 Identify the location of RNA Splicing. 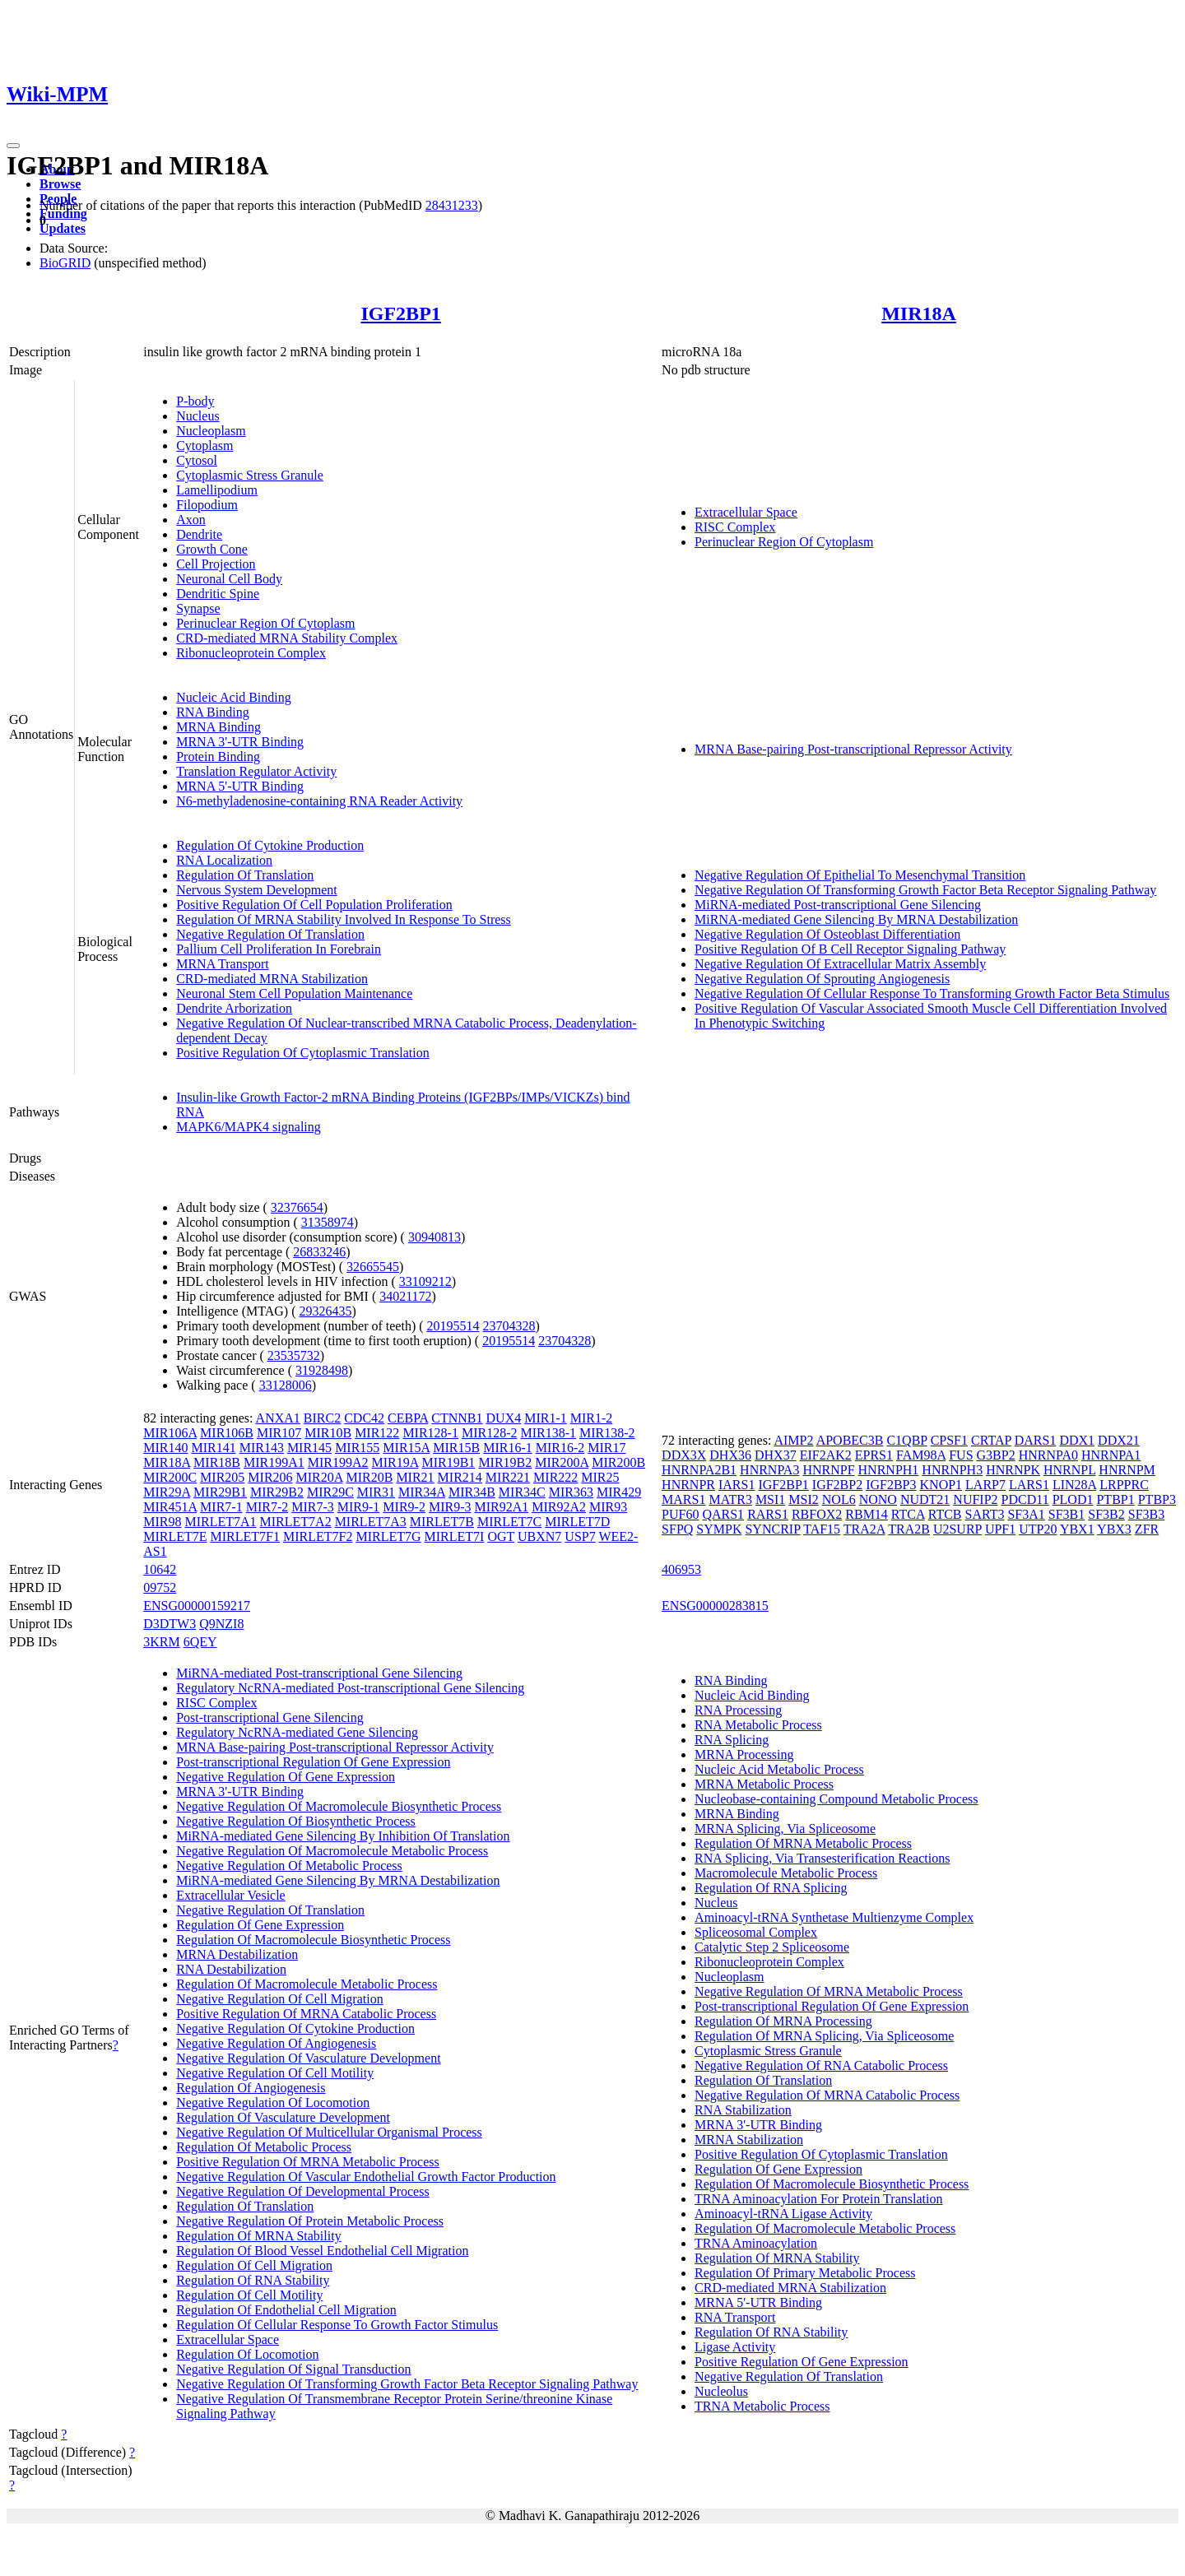
(732, 1740).